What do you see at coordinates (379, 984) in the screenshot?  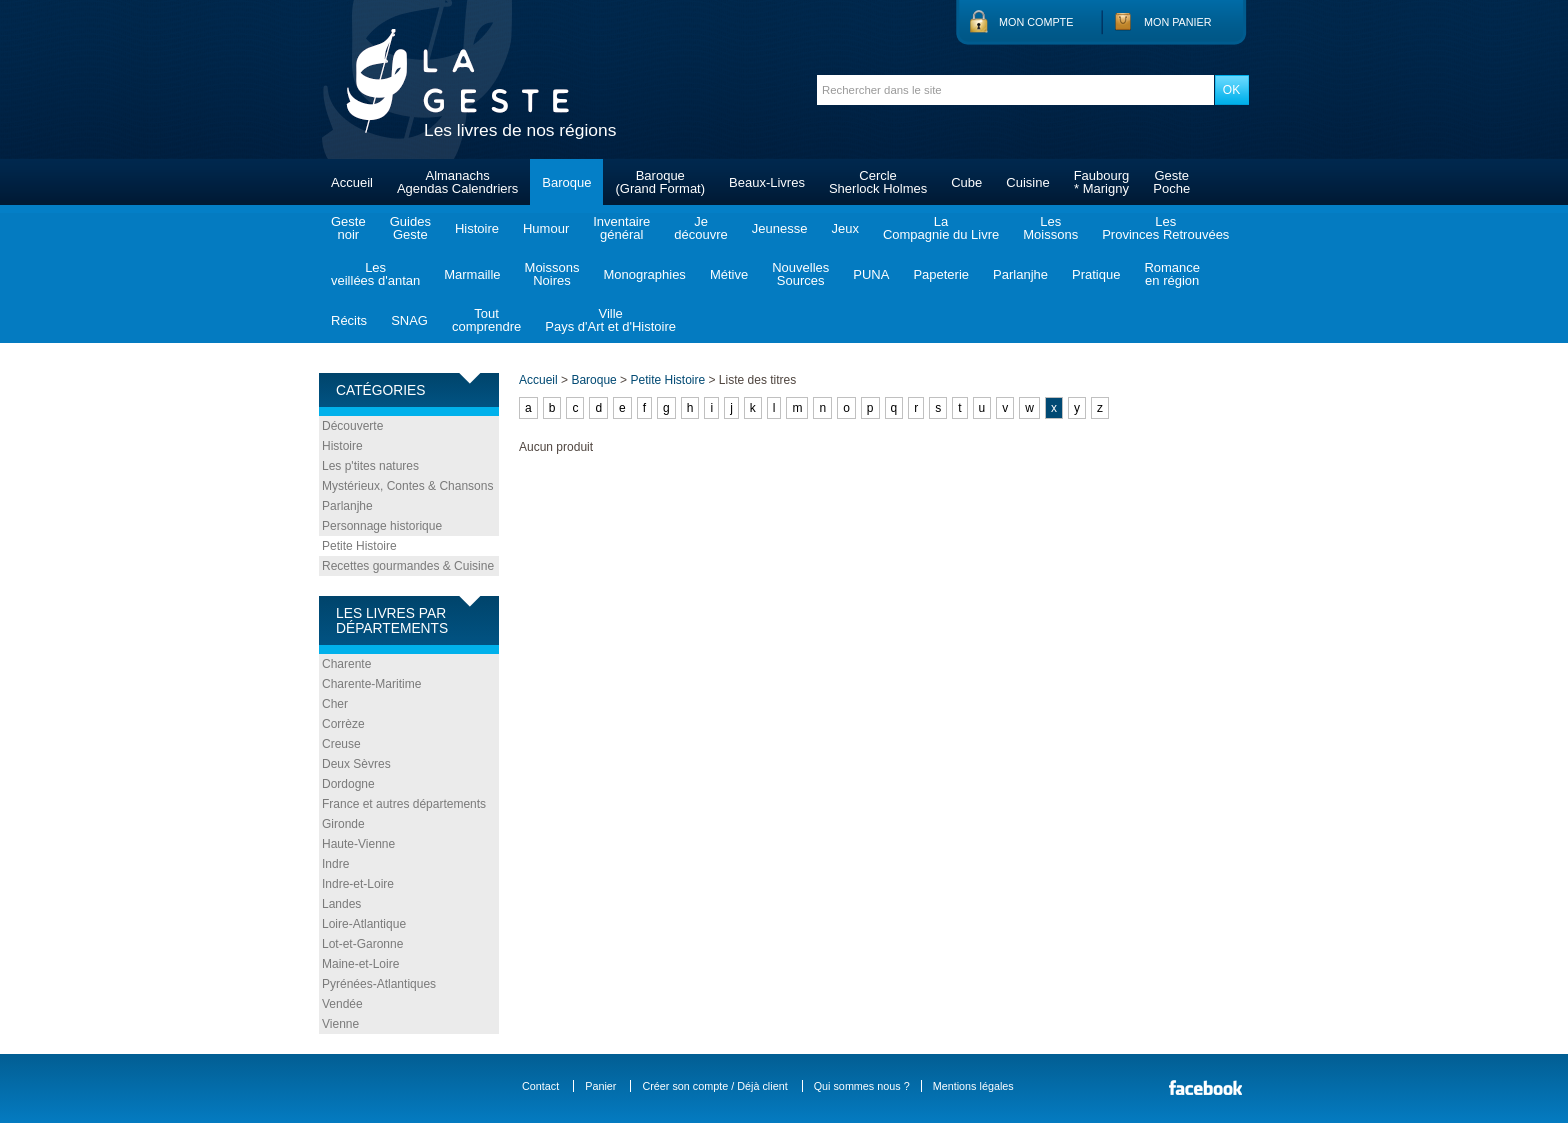 I see `Pyrénées-Atlantiques` at bounding box center [379, 984].